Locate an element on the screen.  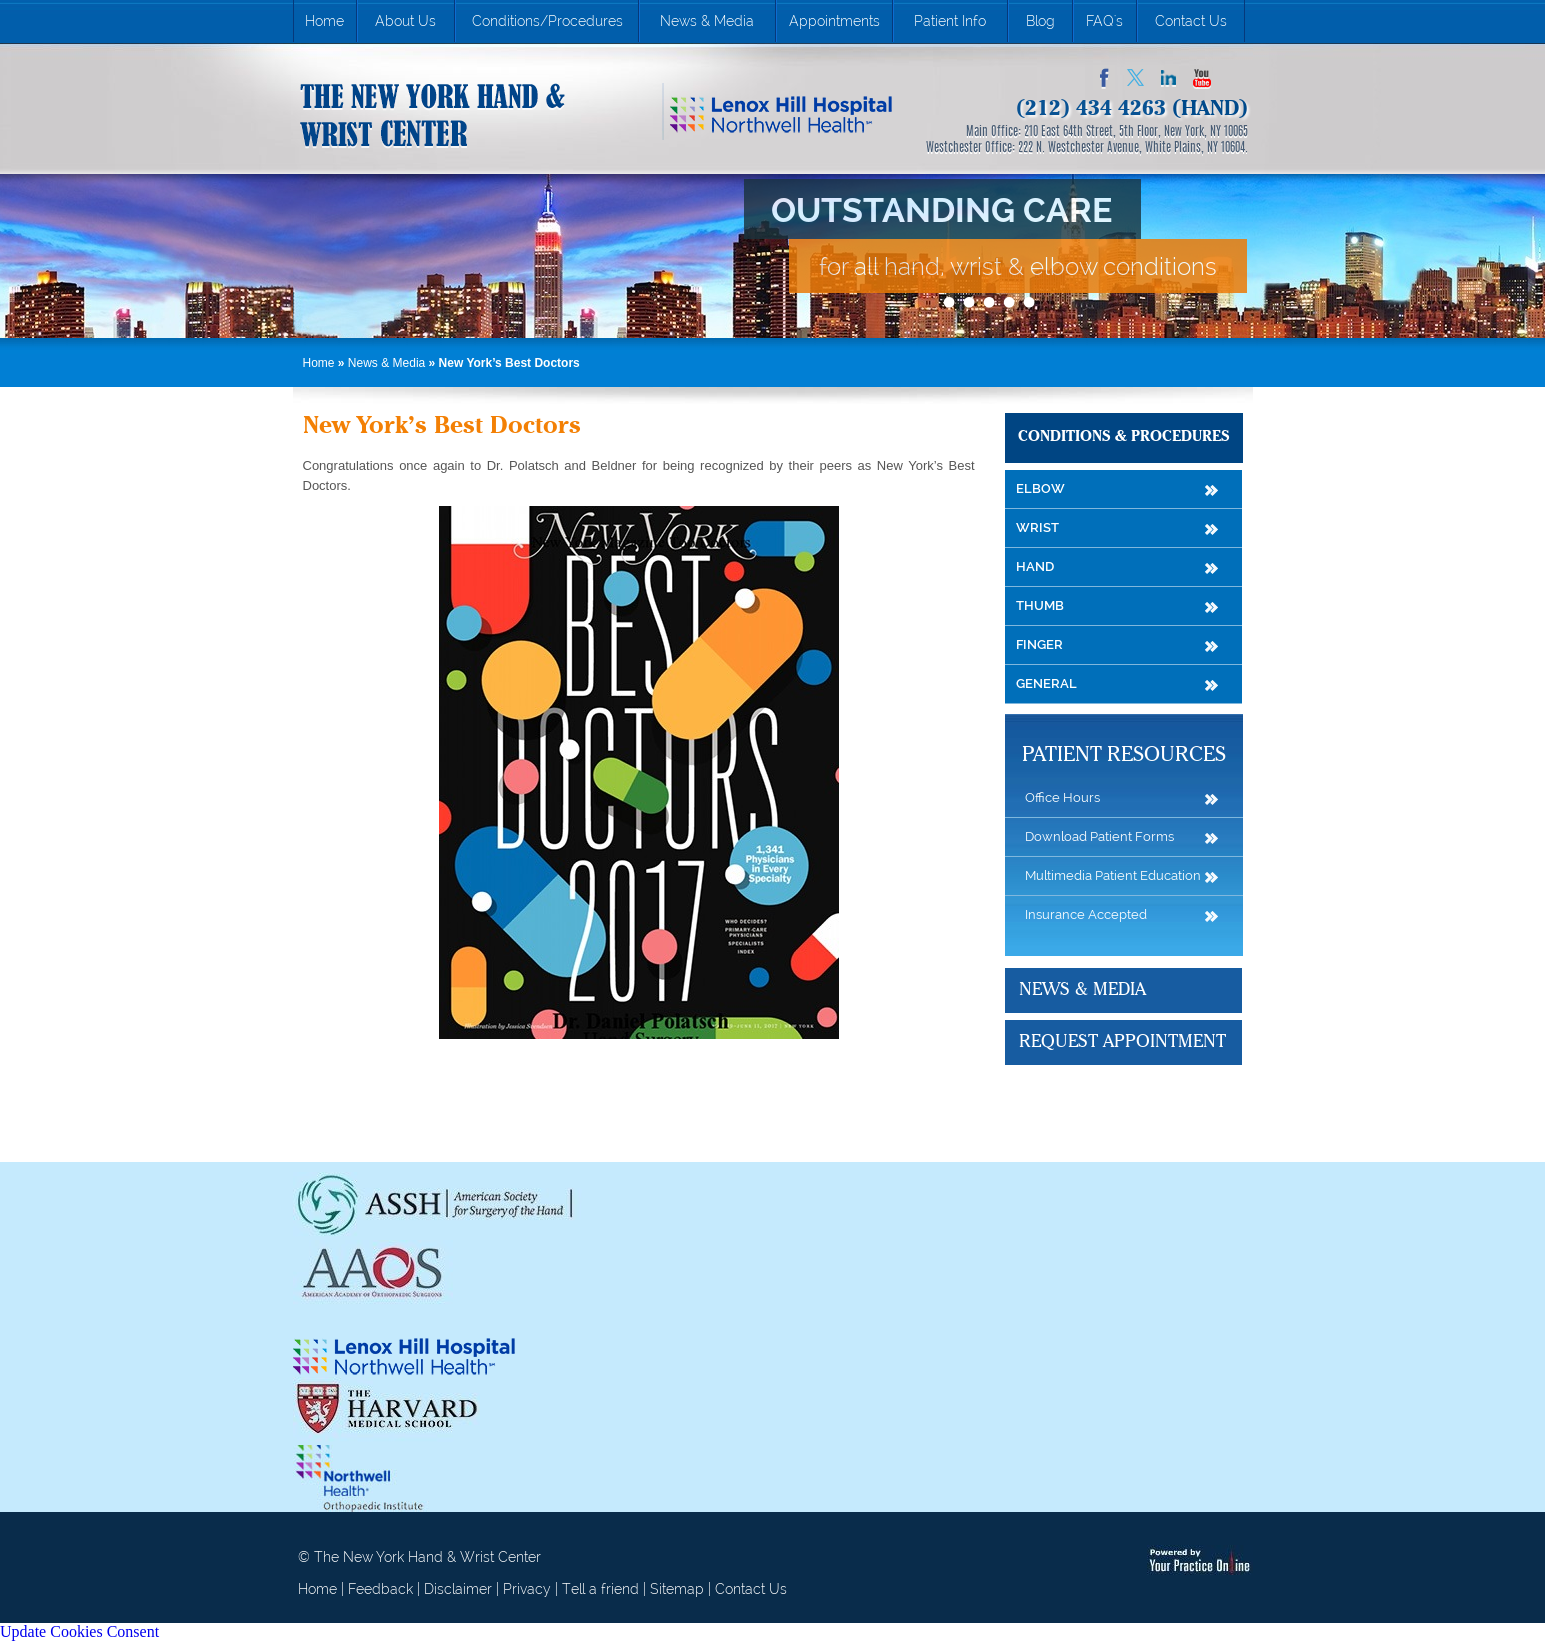
Conditions & Procedures is located at coordinates (1124, 437).